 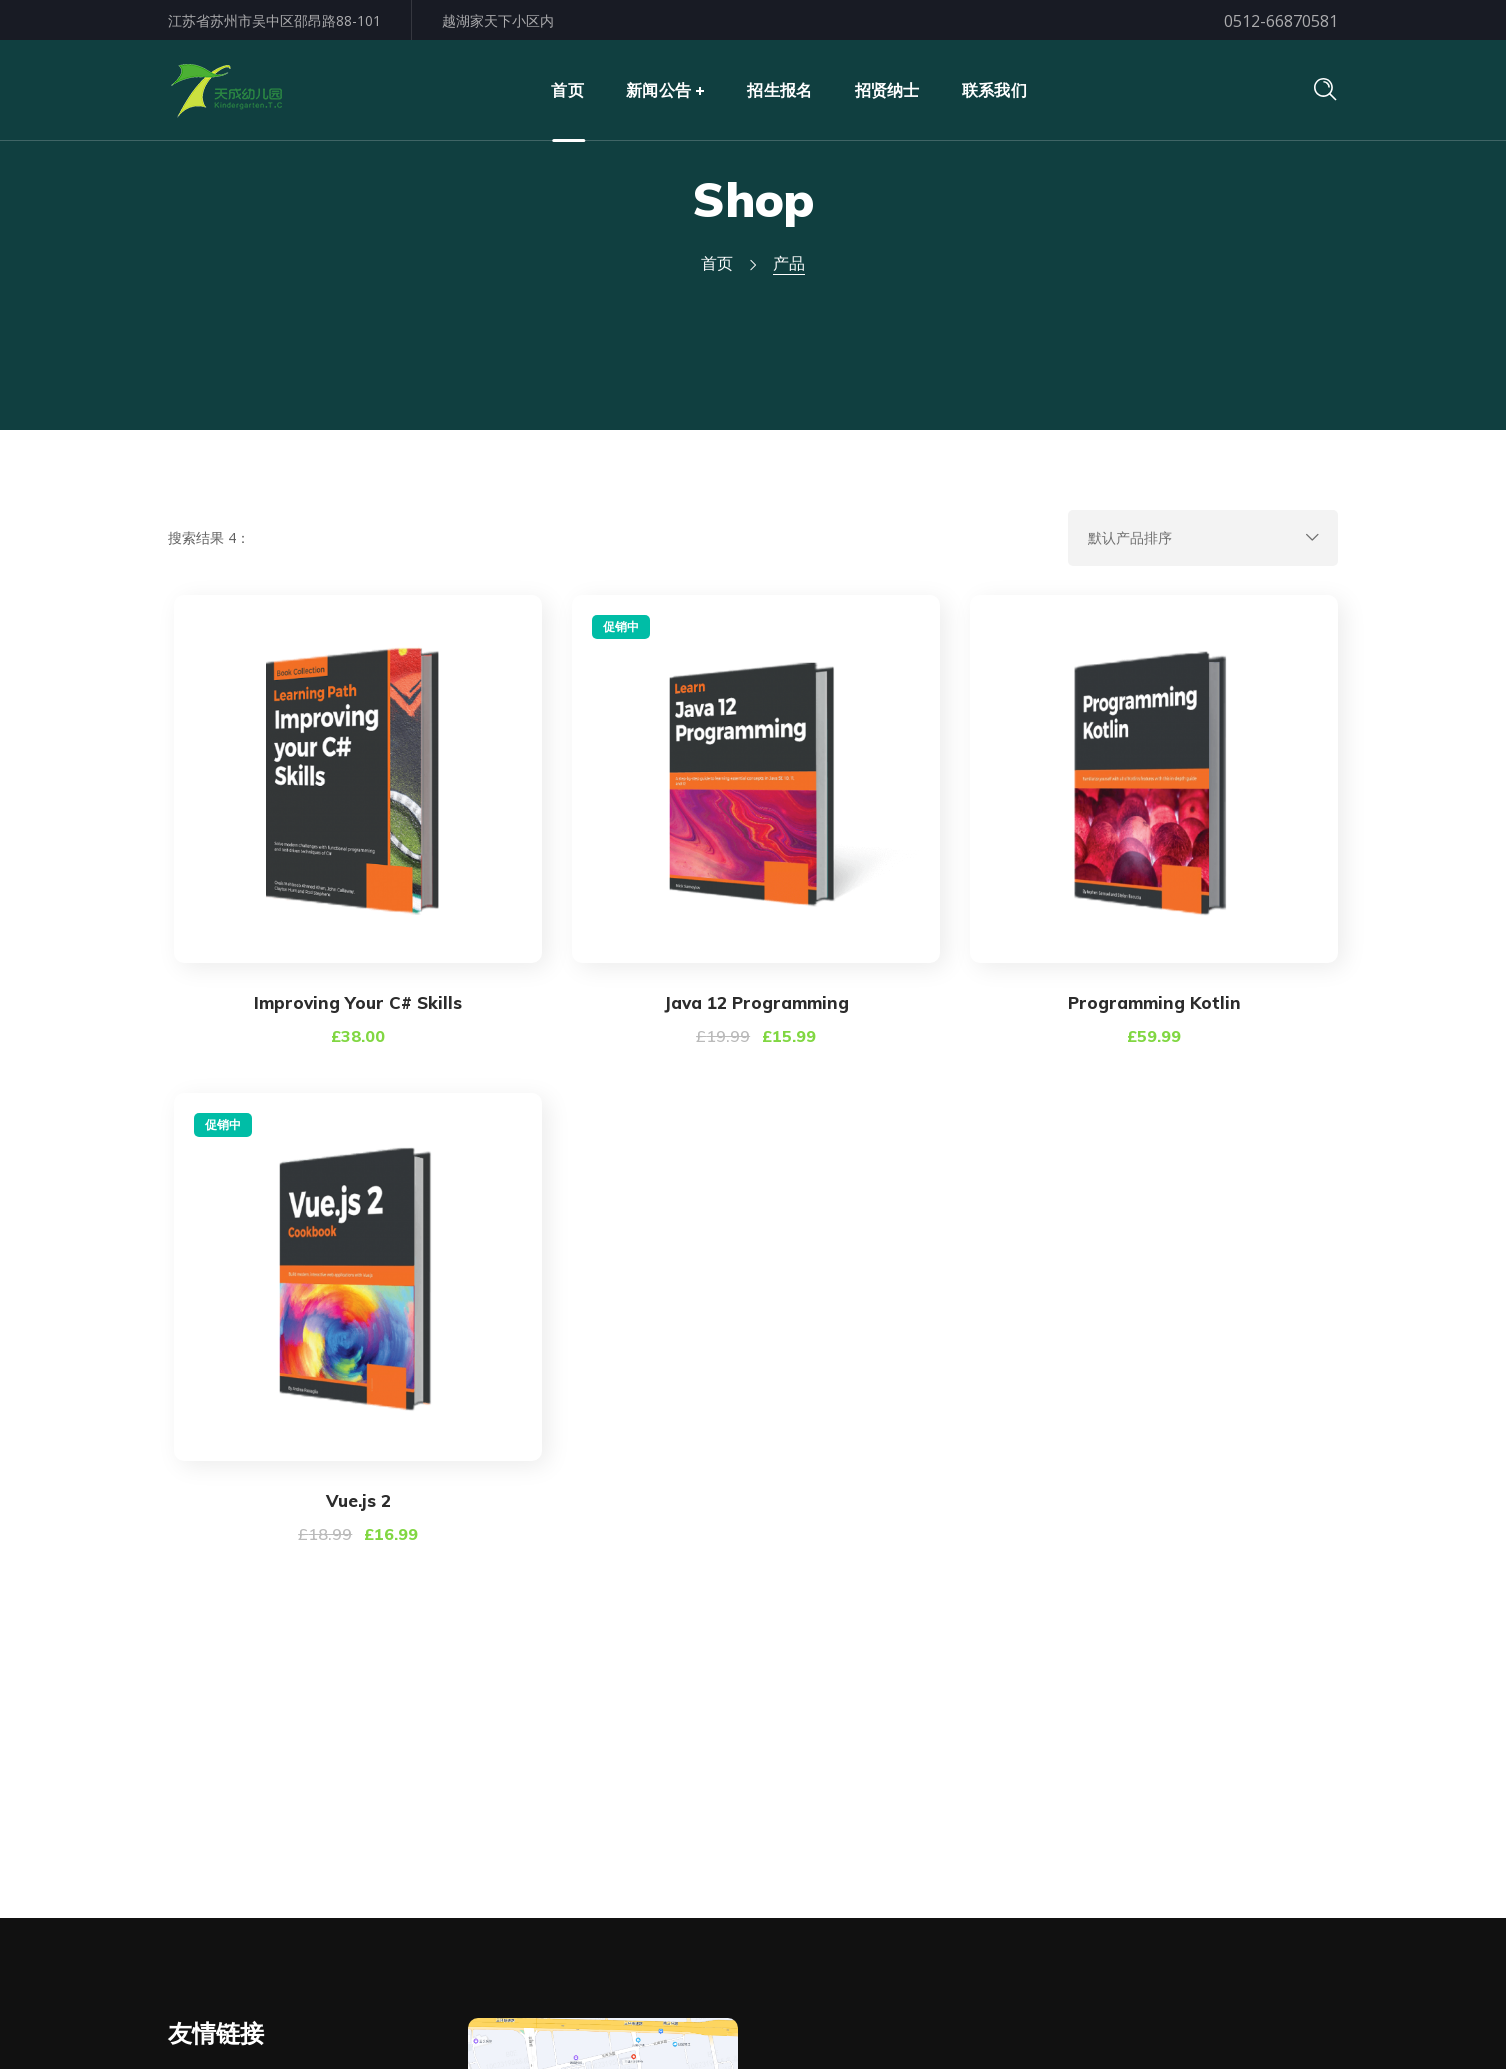 I want to click on 首页, so click(x=717, y=263).